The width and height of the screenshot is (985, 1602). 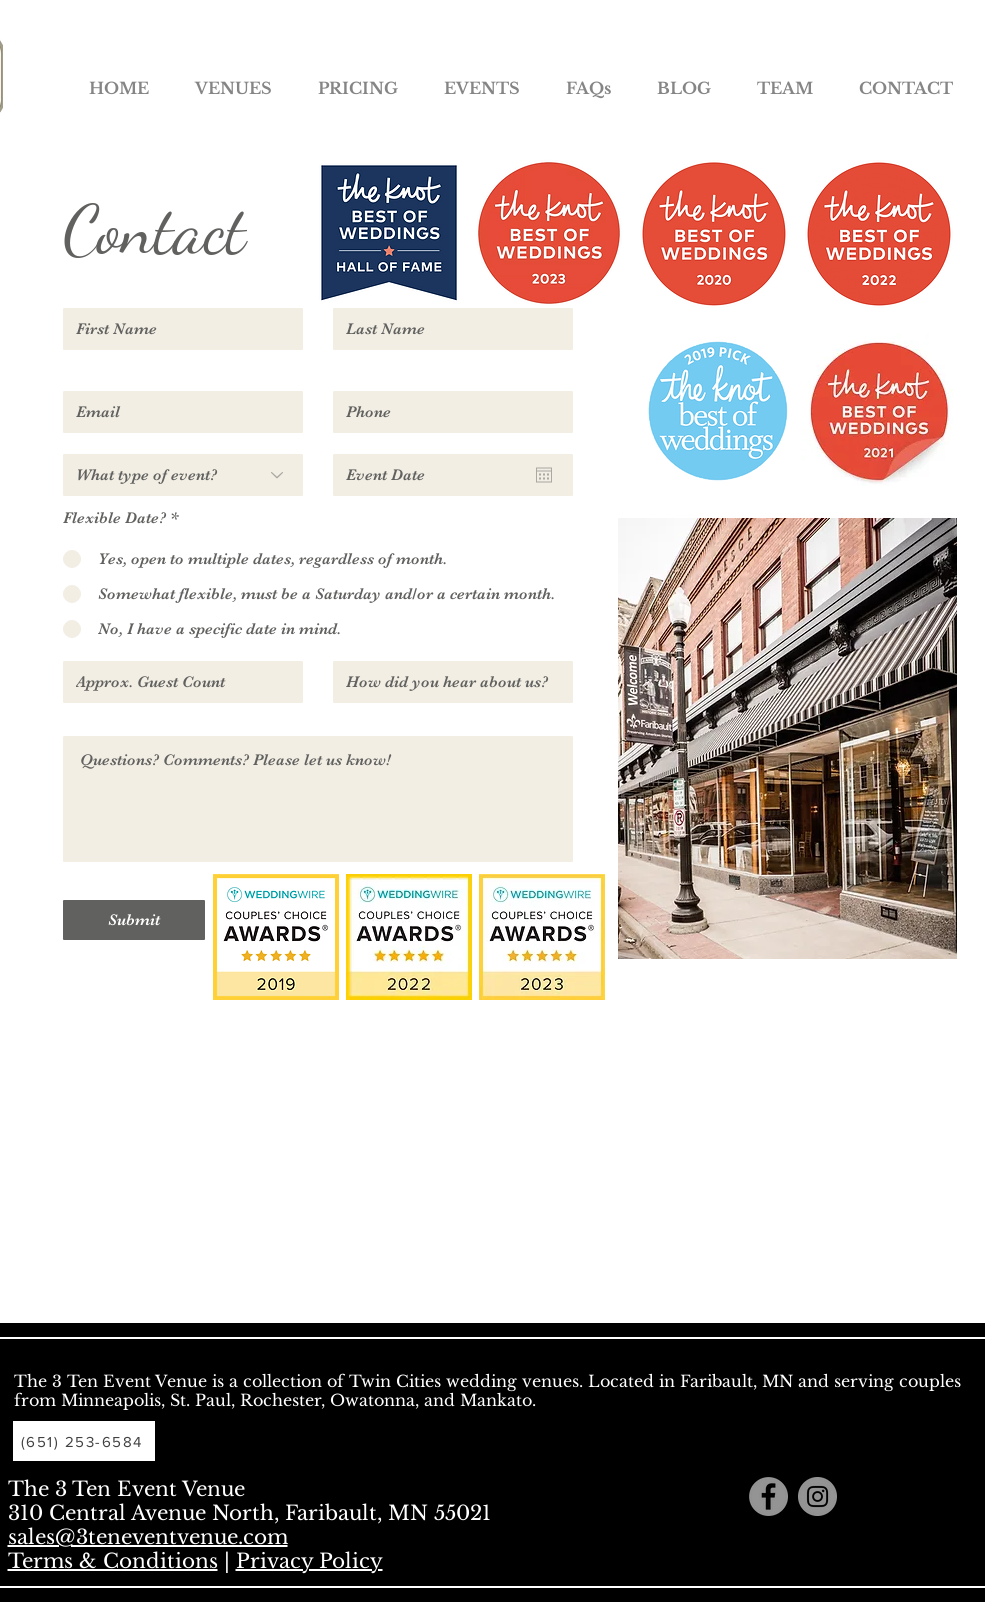 What do you see at coordinates (233, 79) in the screenshot?
I see `[button]` at bounding box center [233, 79].